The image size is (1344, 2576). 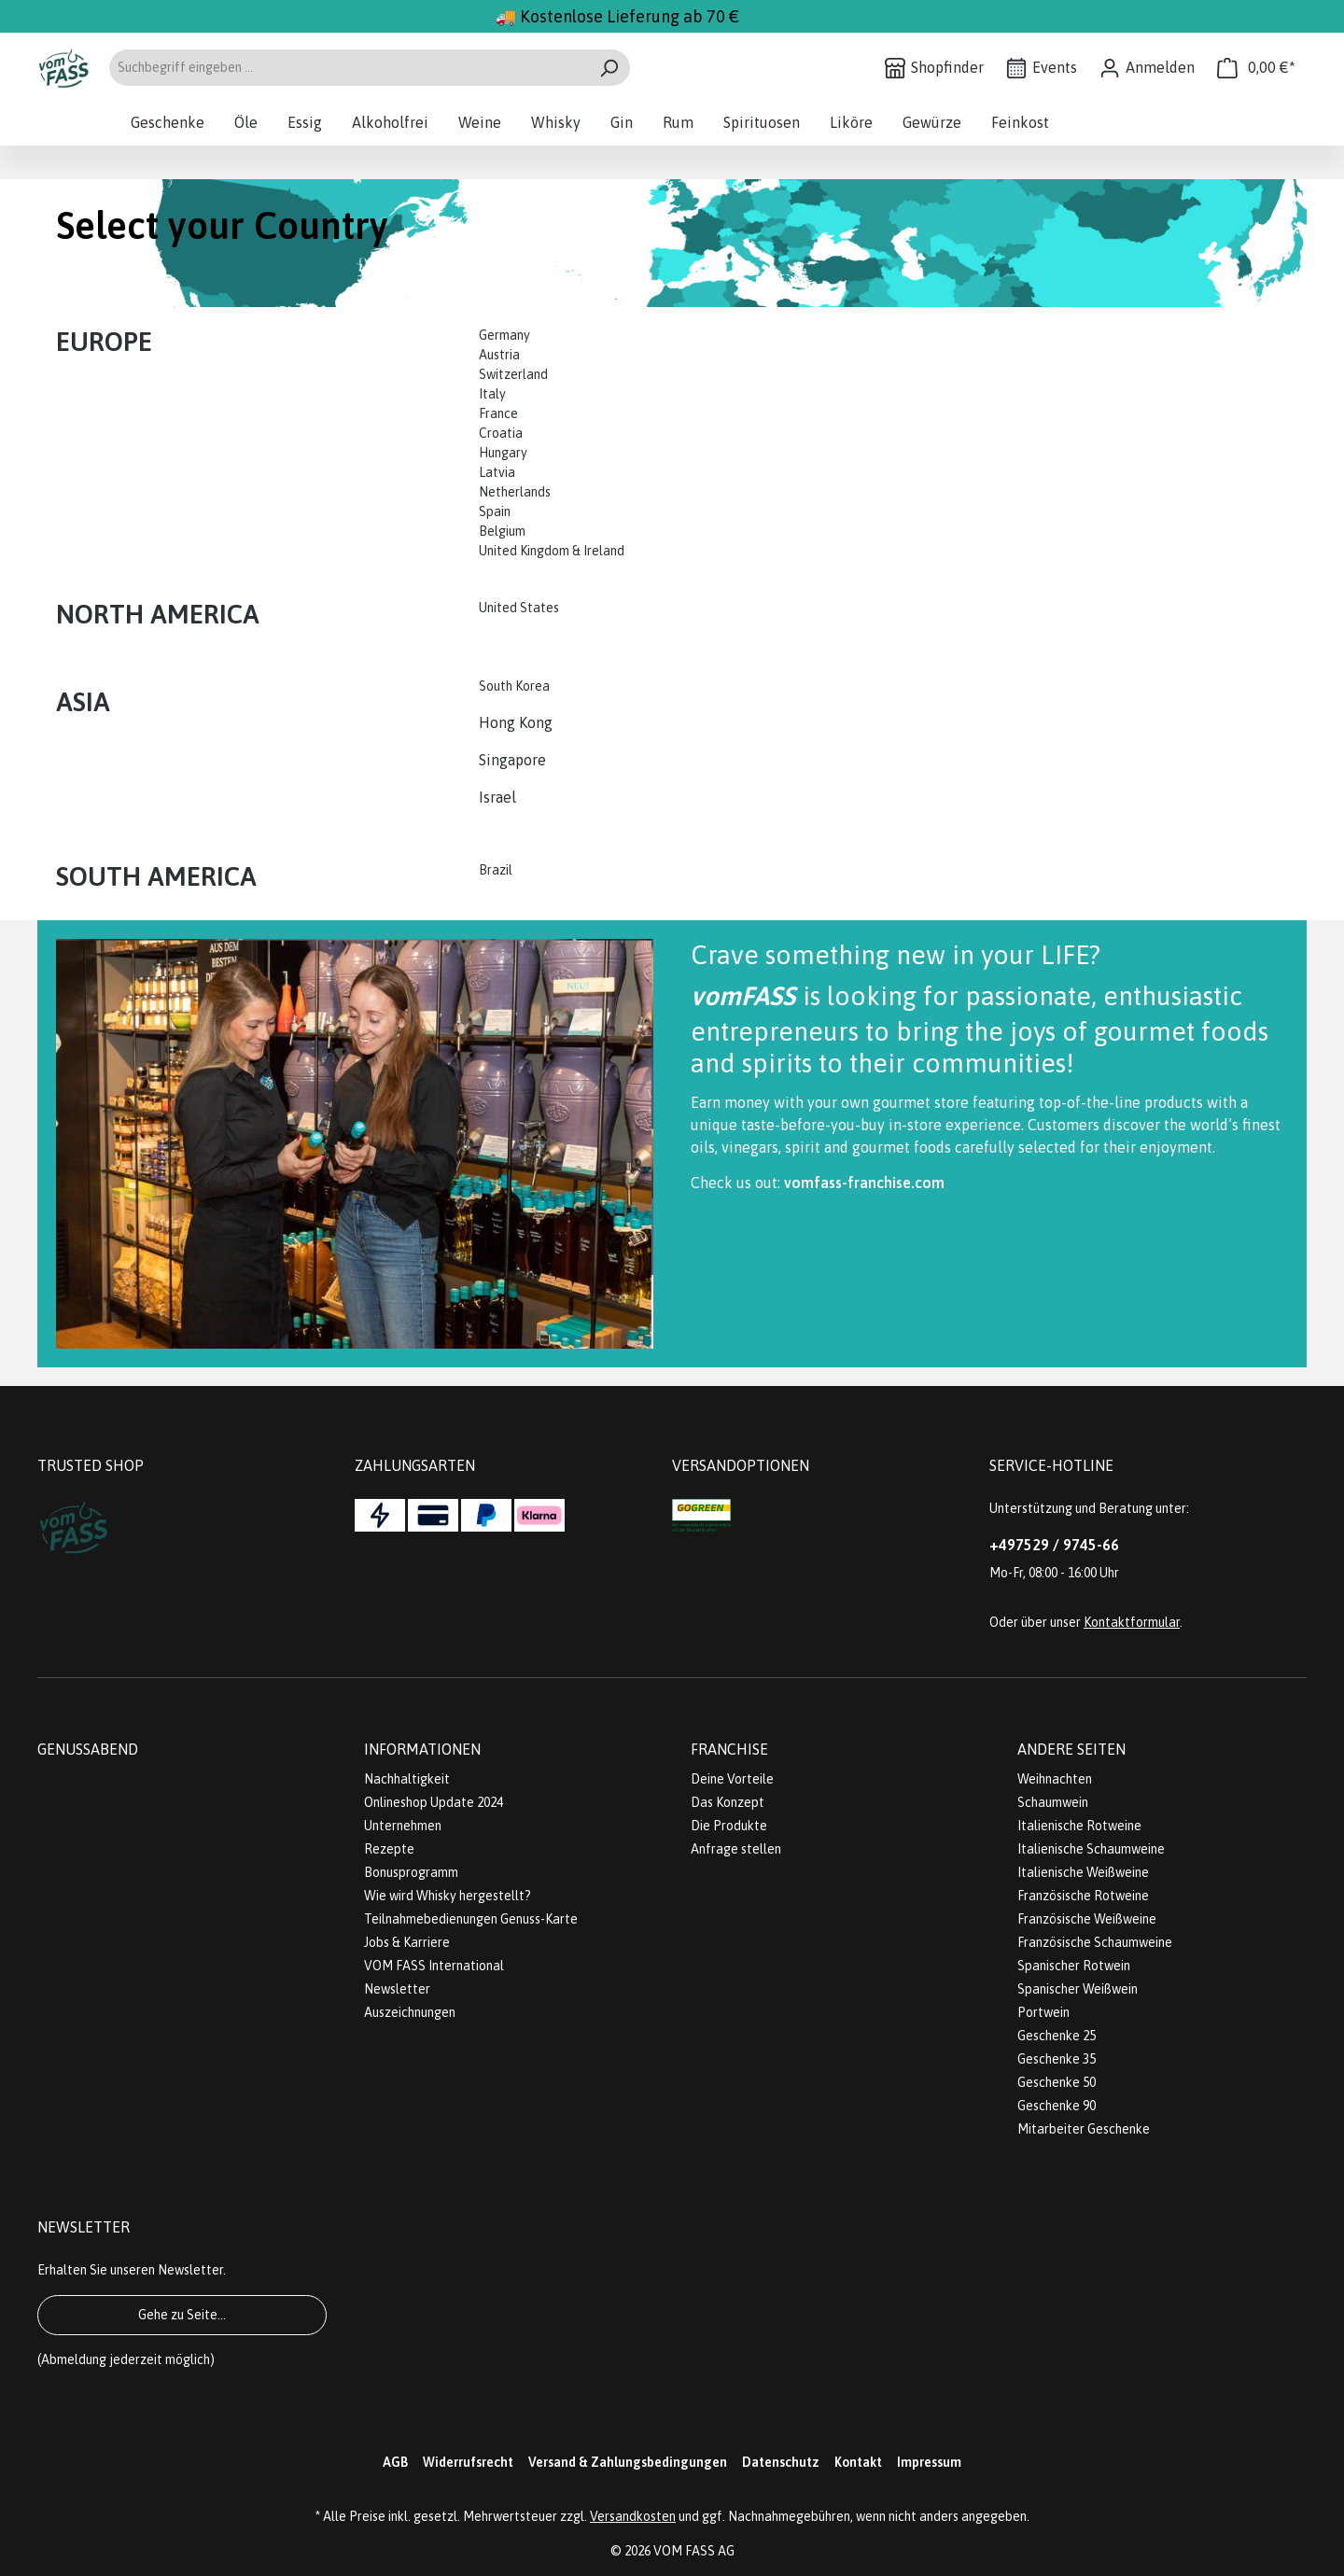 I want to click on Germany, so click(x=506, y=335).